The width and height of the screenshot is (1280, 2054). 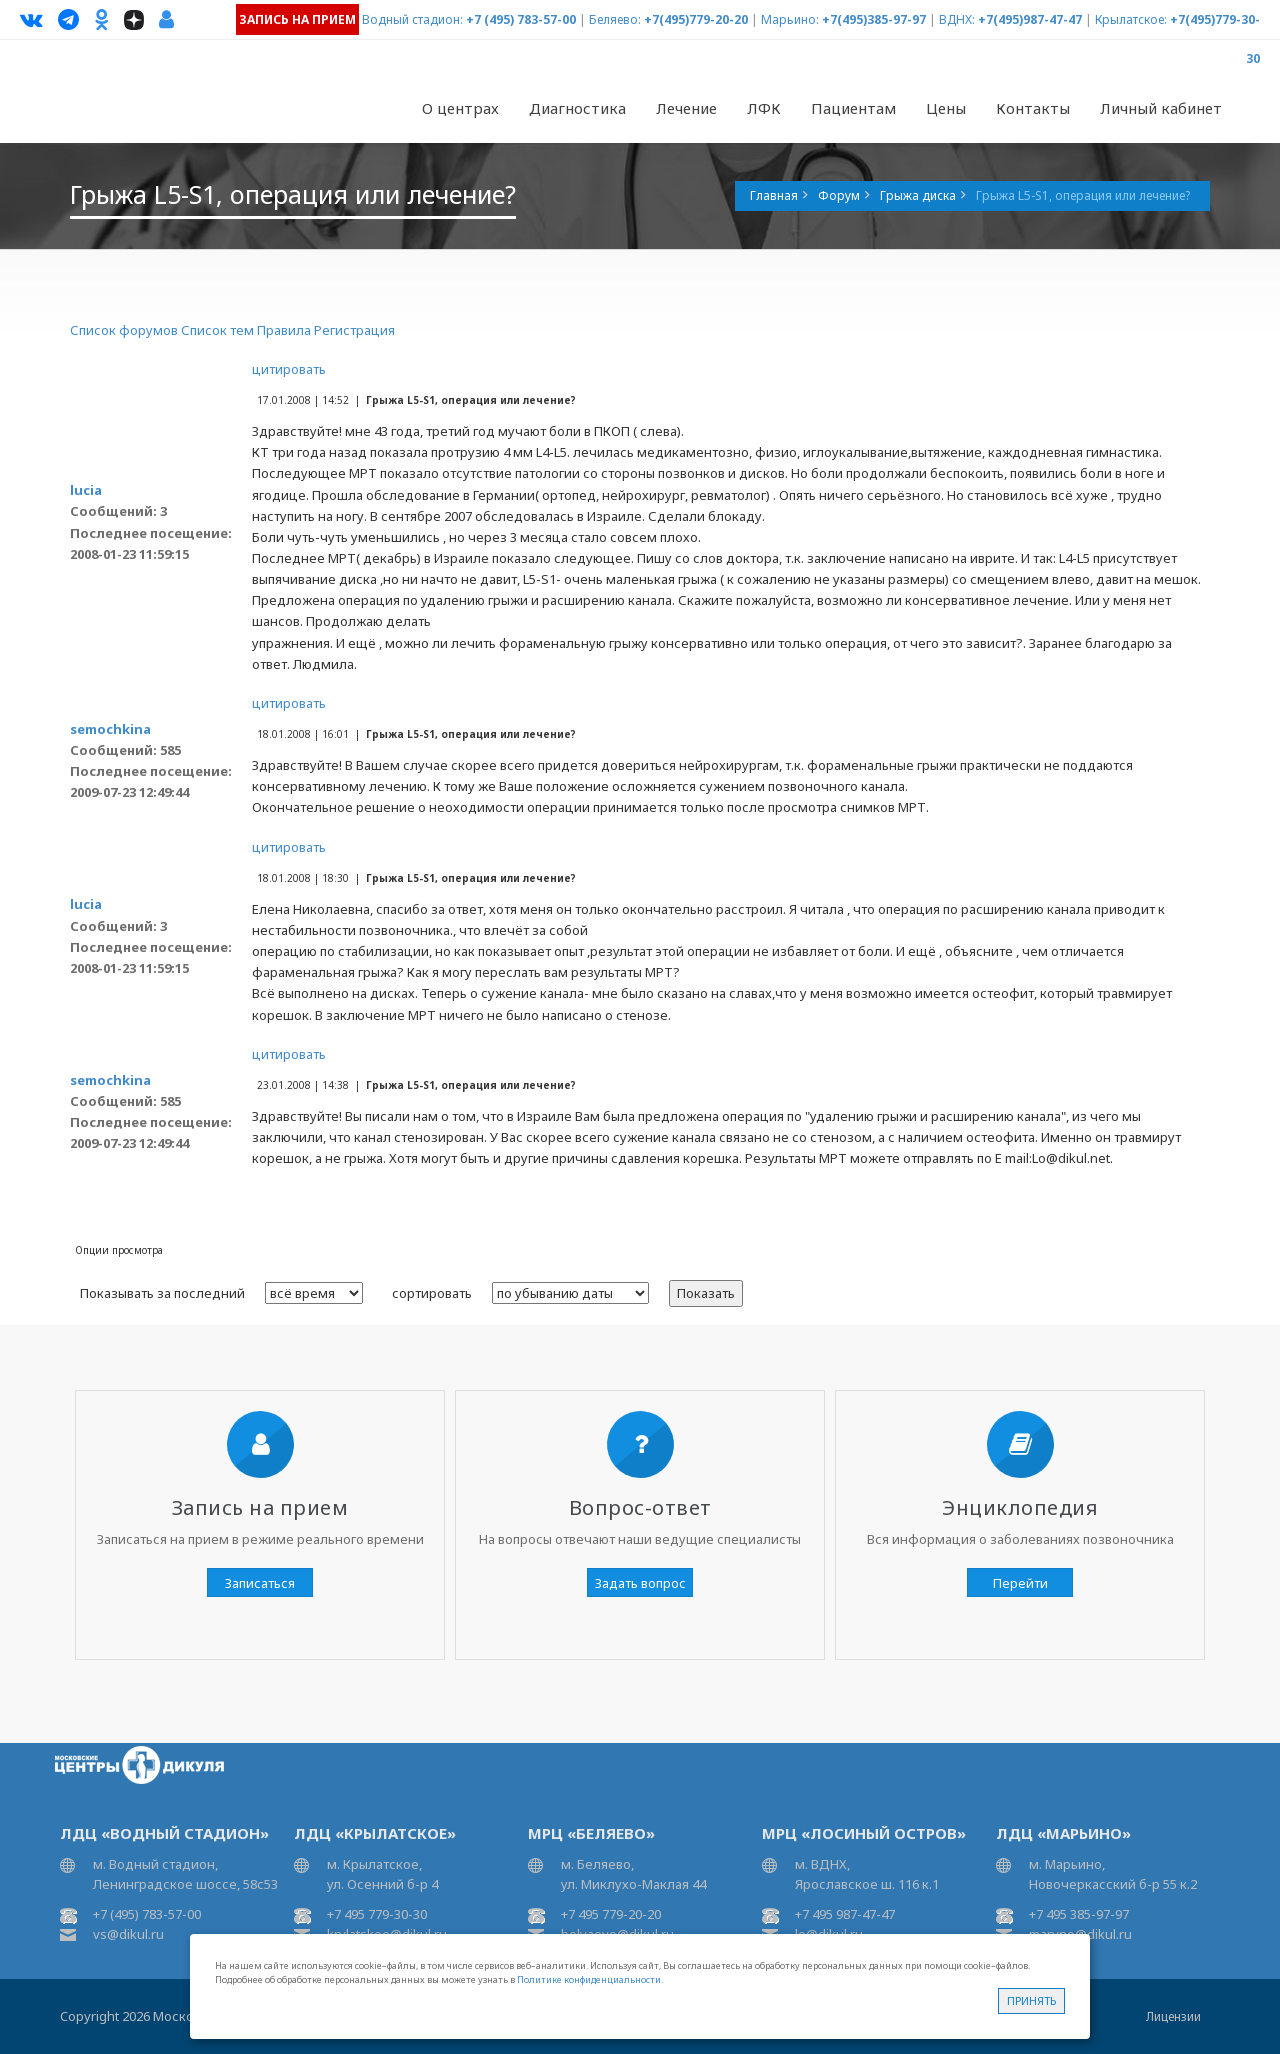 What do you see at coordinates (110, 729) in the screenshot?
I see `semochkina` at bounding box center [110, 729].